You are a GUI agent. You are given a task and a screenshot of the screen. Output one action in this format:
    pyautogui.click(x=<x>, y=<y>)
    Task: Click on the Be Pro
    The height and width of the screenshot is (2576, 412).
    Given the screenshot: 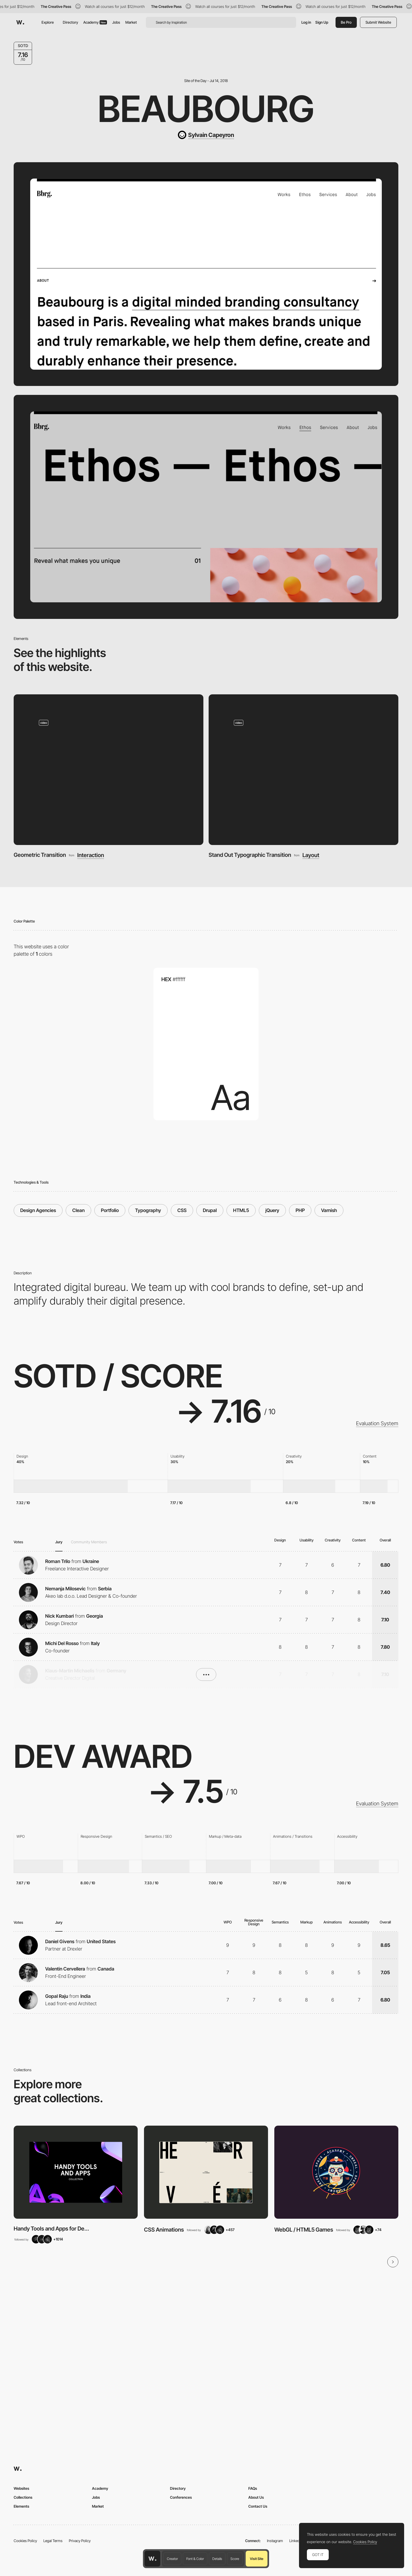 What is the action you would take?
    pyautogui.click(x=346, y=22)
    